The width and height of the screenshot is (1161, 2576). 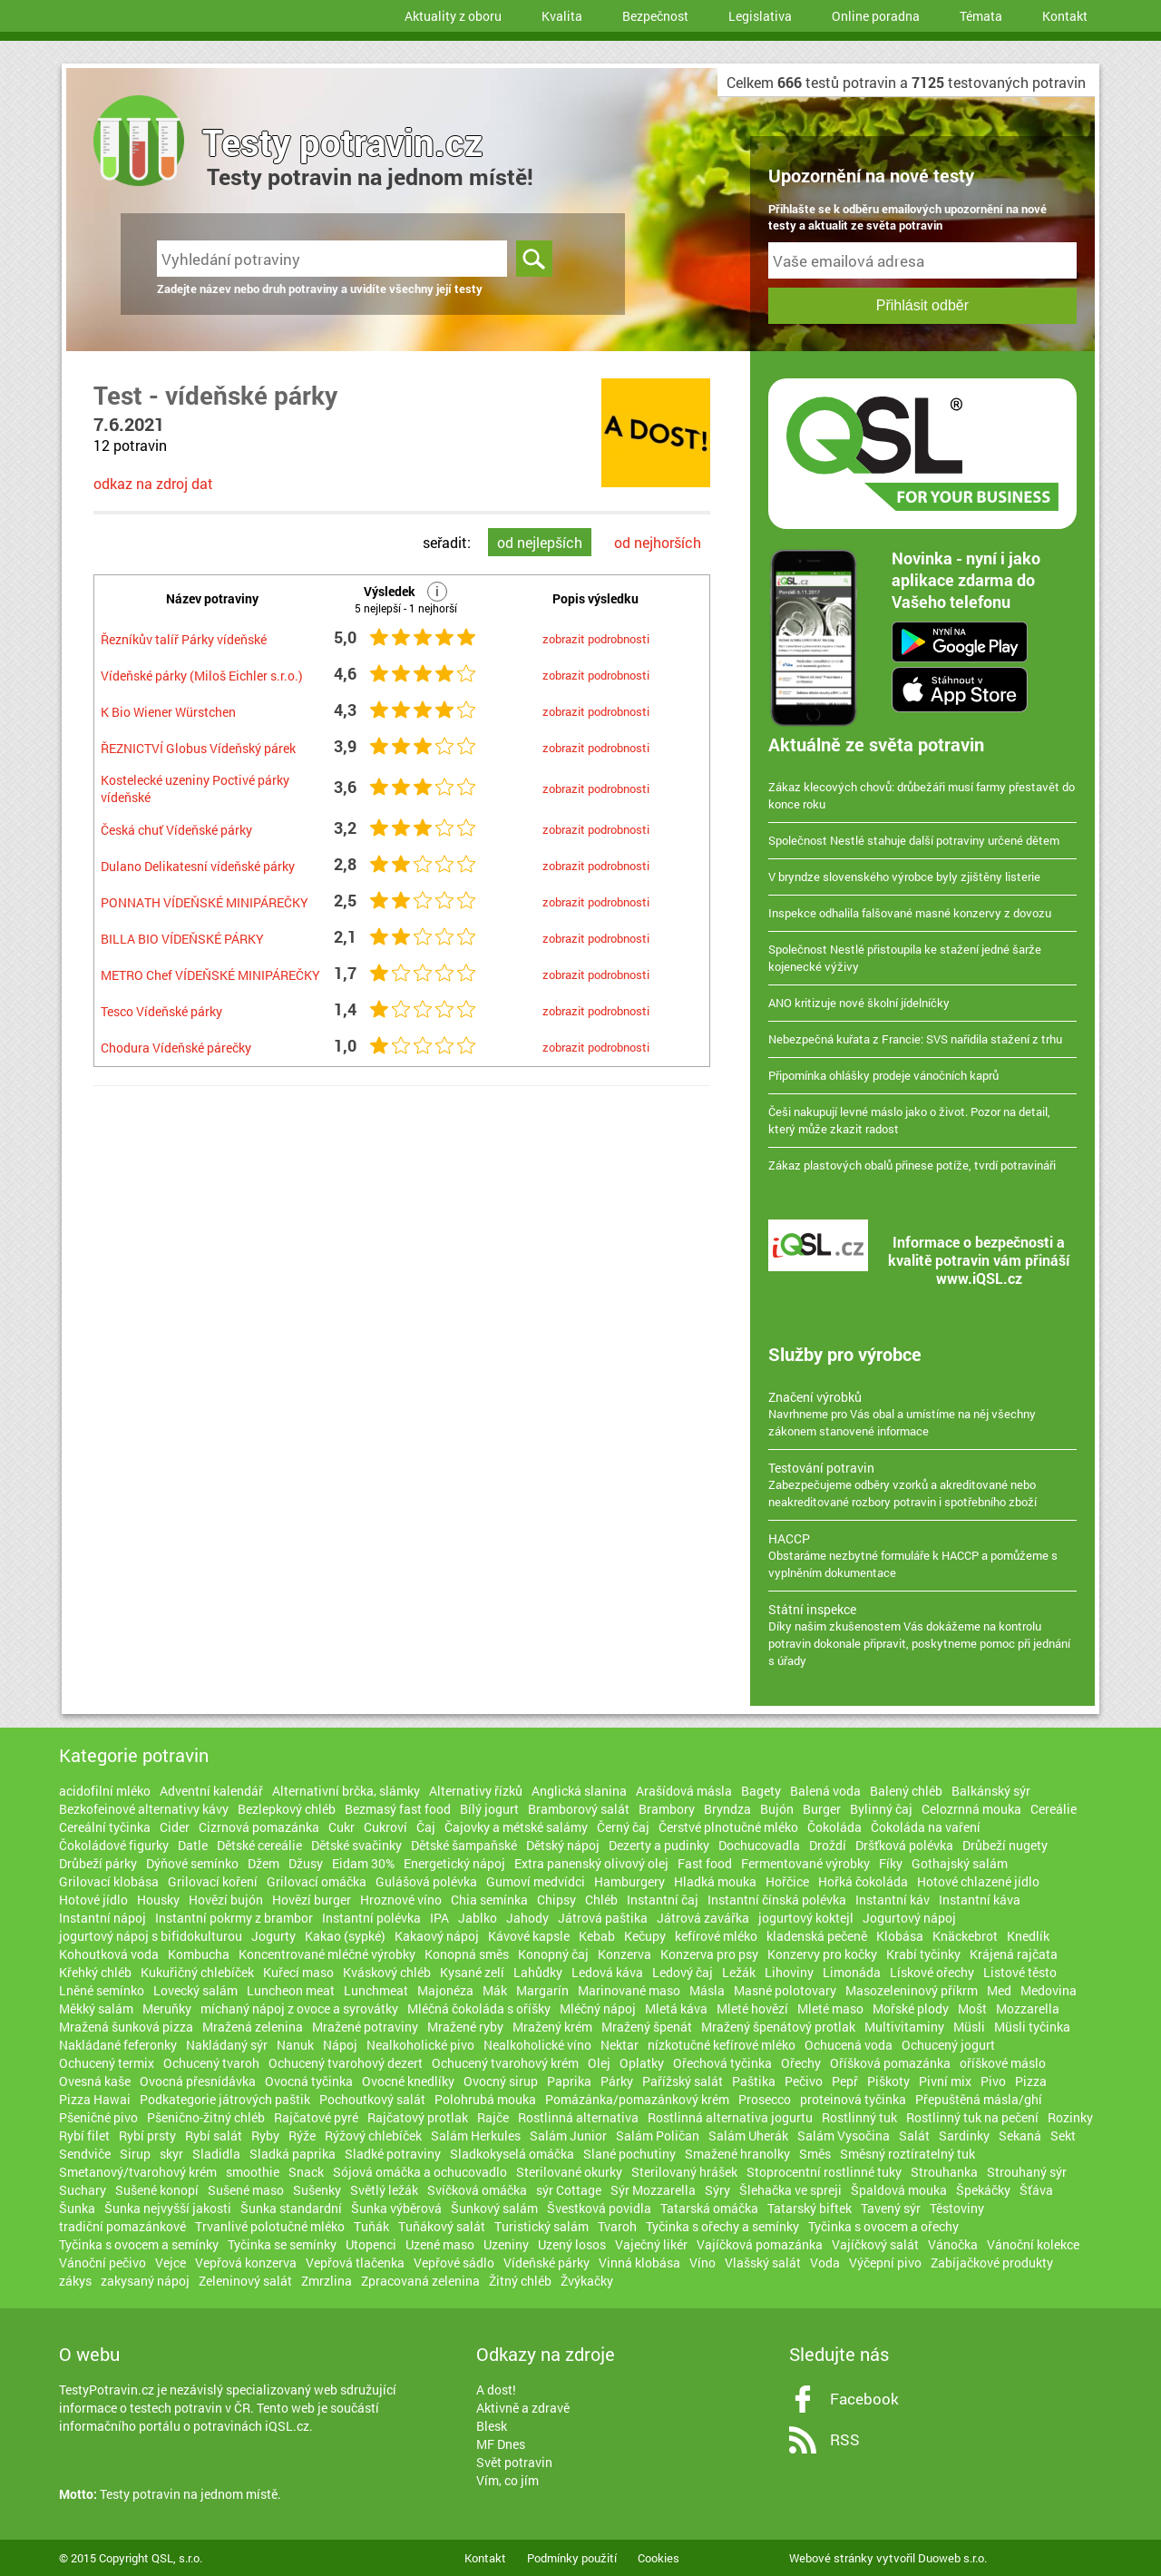 I want to click on Salám Junior, so click(x=568, y=2135).